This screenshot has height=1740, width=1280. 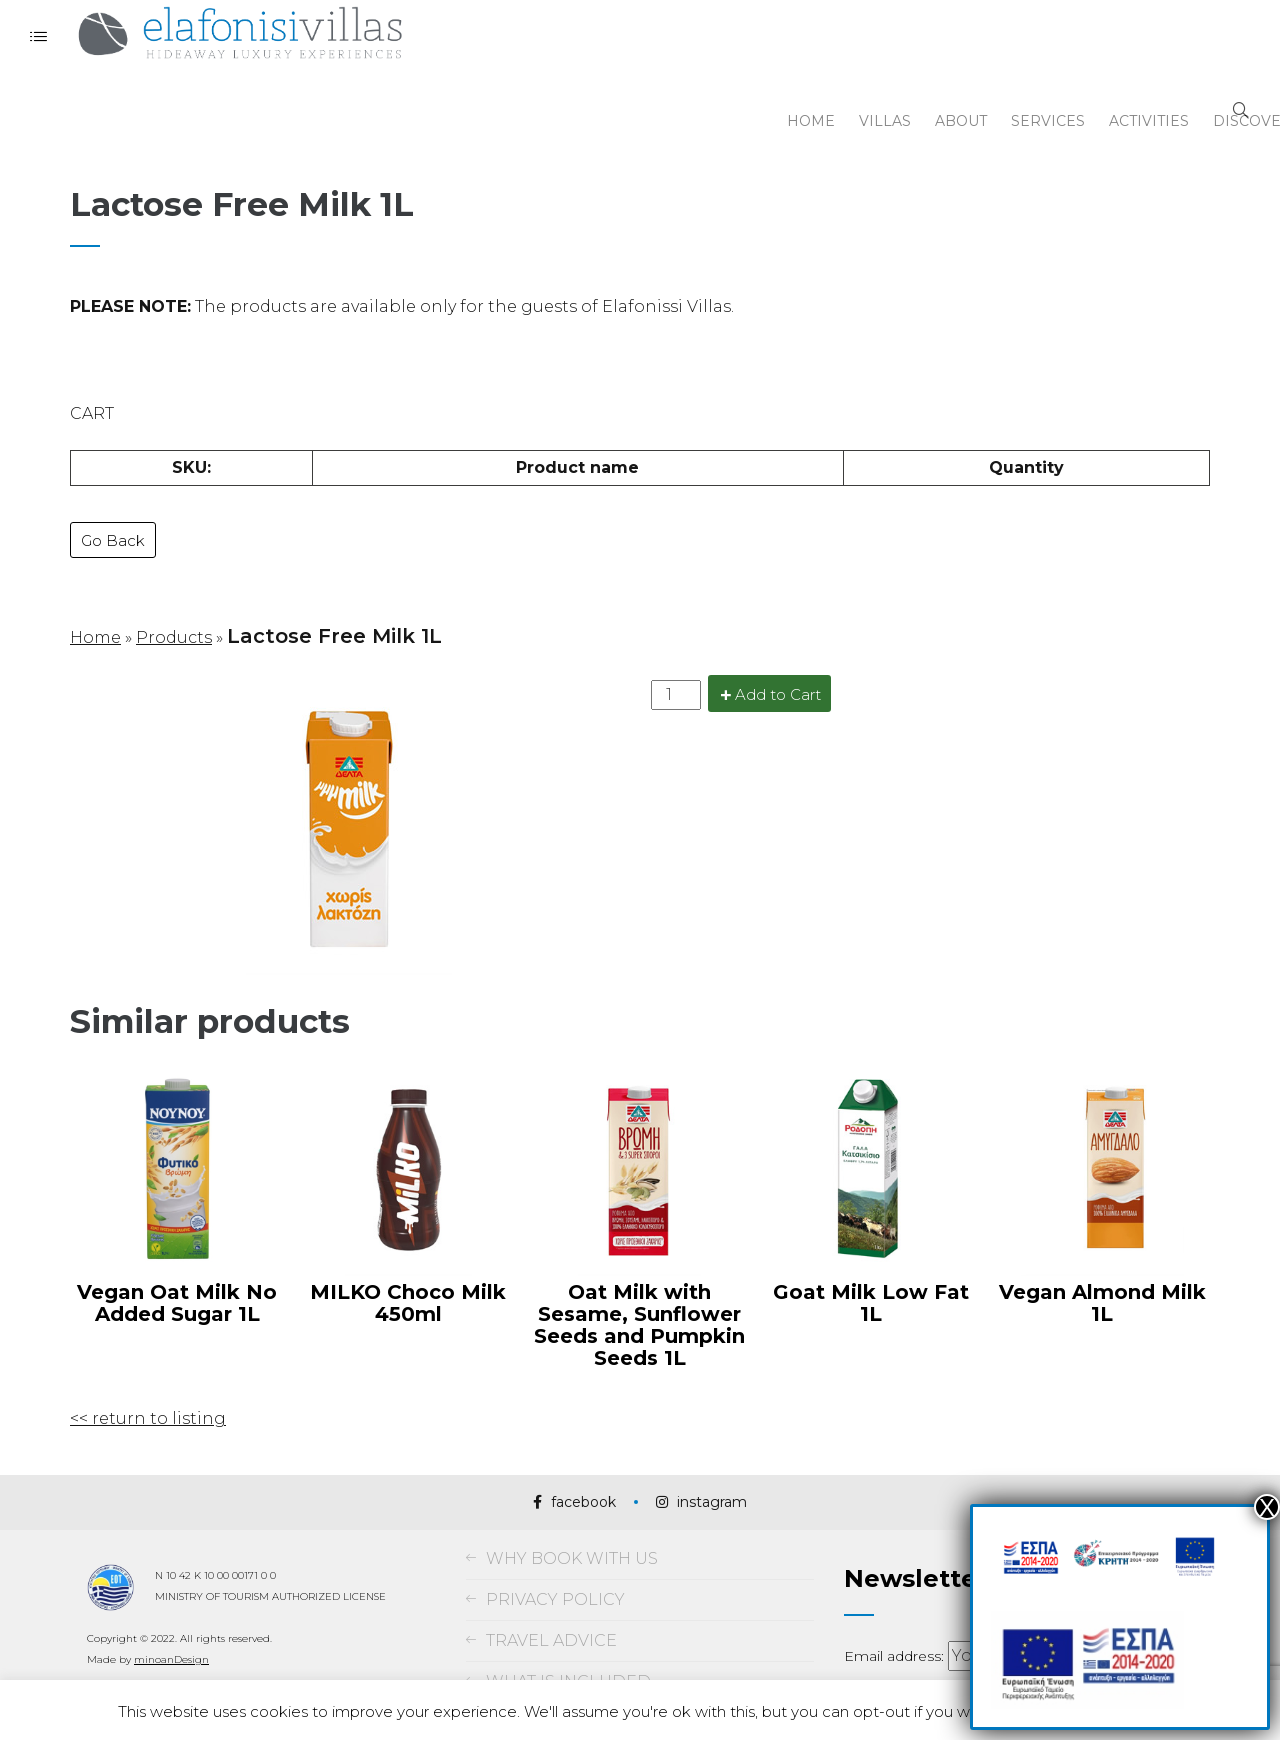 What do you see at coordinates (592, 1677) in the screenshot?
I see `TERMS AND CONDITIONS` at bounding box center [592, 1677].